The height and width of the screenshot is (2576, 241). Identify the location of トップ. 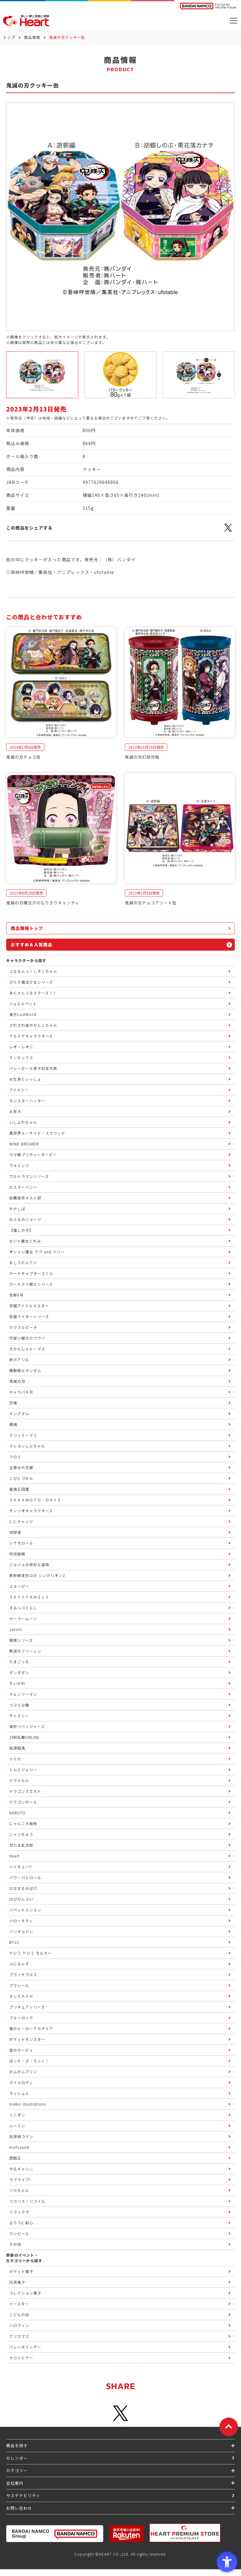
(9, 37).